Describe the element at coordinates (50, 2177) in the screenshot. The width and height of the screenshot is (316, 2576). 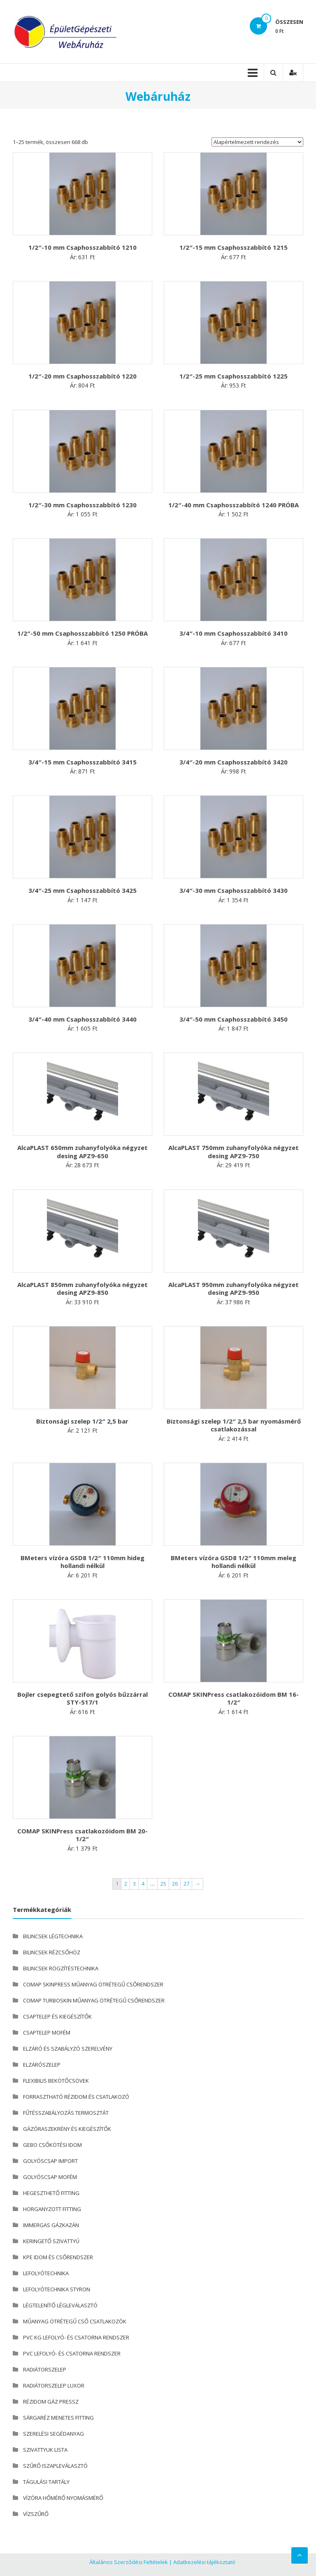
I see `GOLYÓSCSAP MOFÉM` at that location.